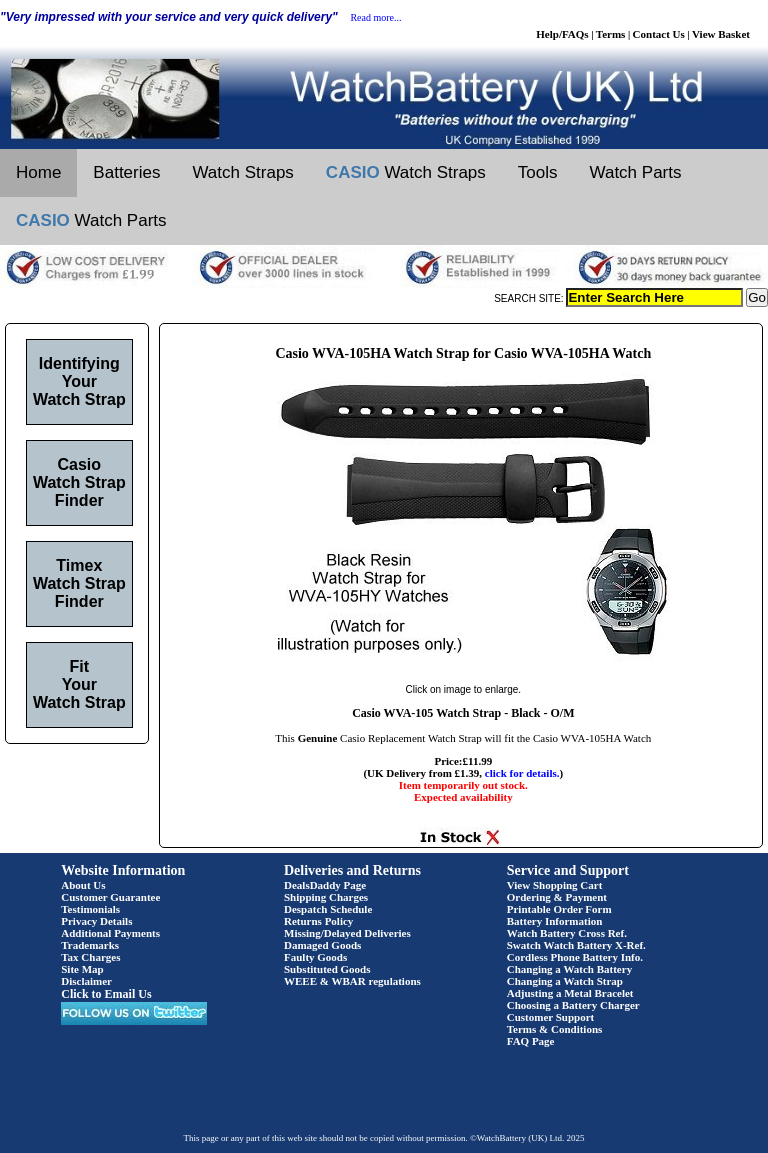  I want to click on Testimonials, so click(90, 909).